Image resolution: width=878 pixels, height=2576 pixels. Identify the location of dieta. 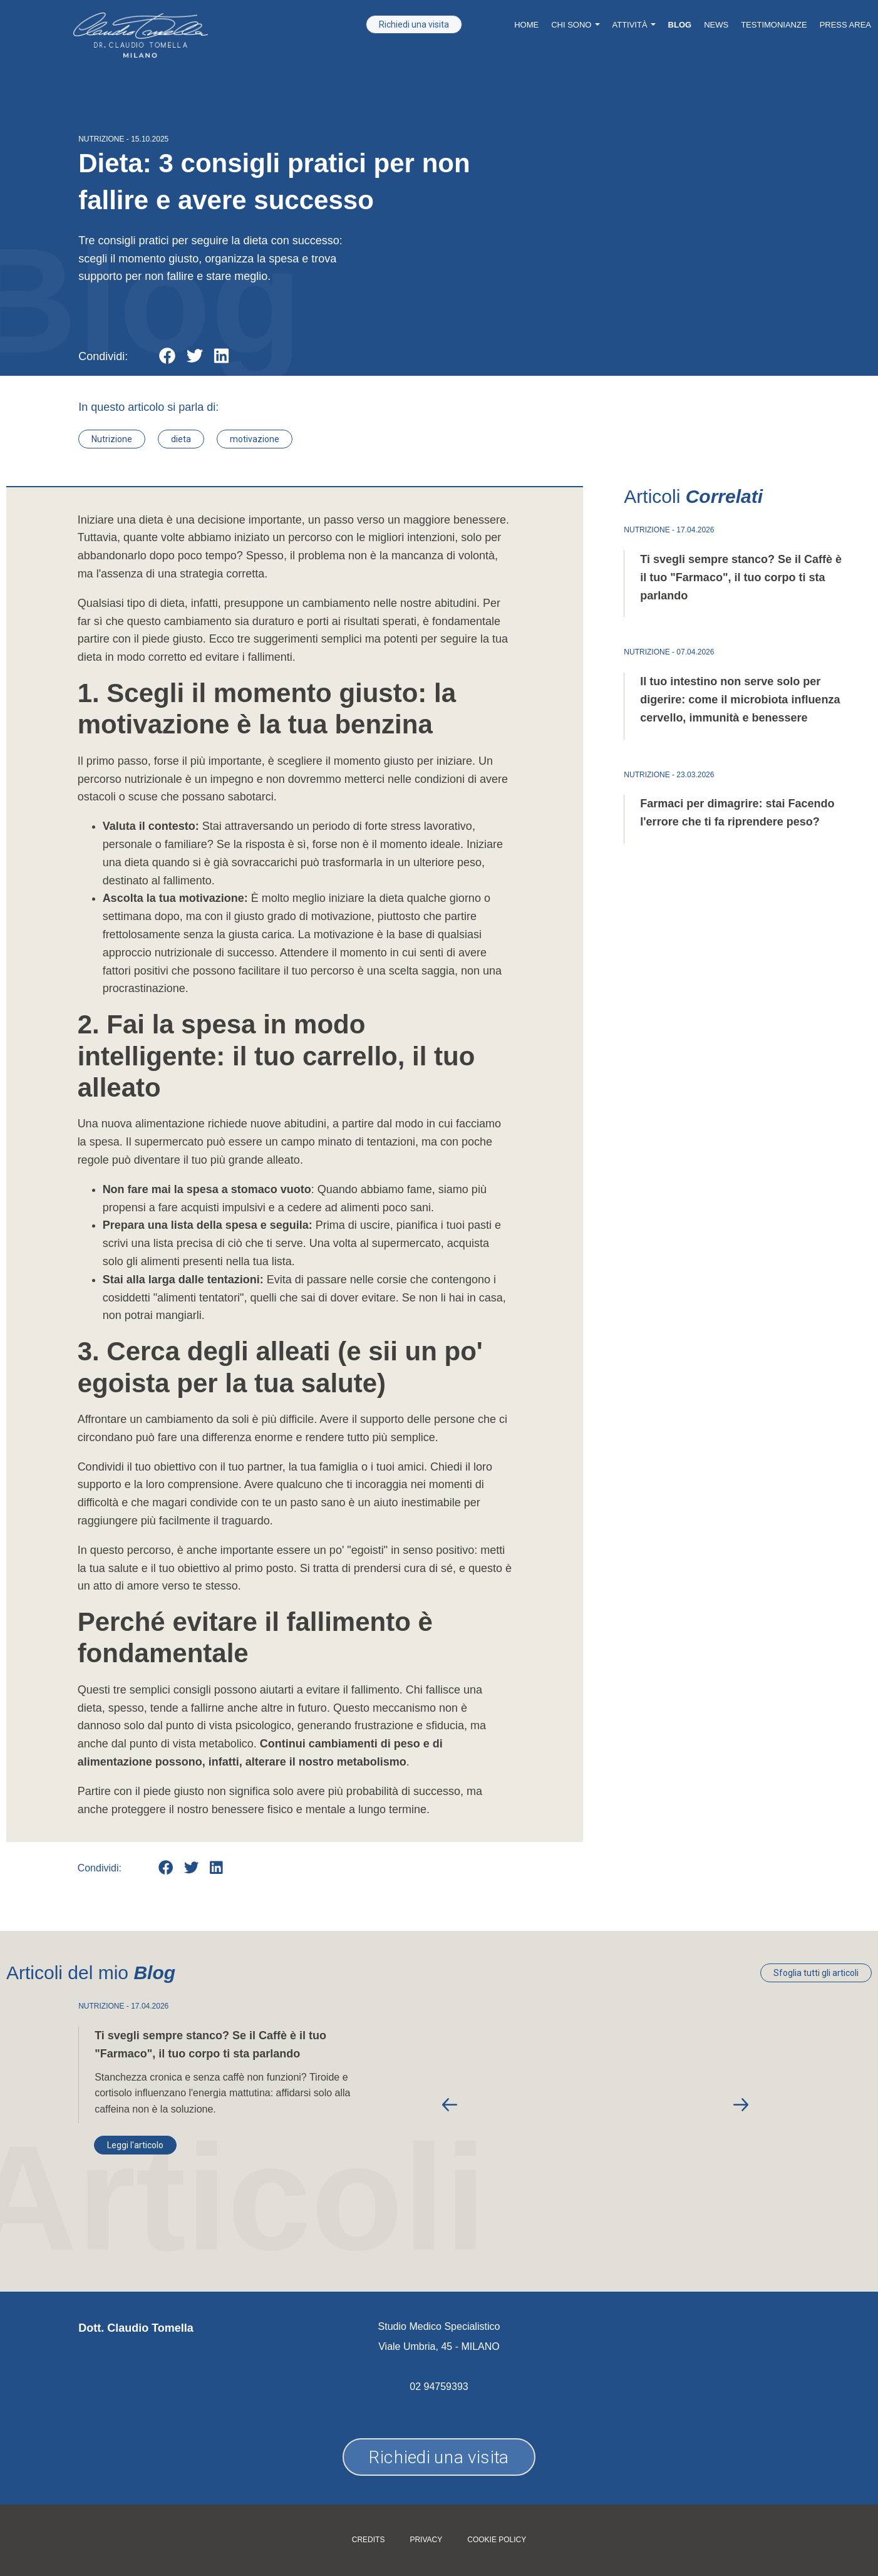
(181, 439).